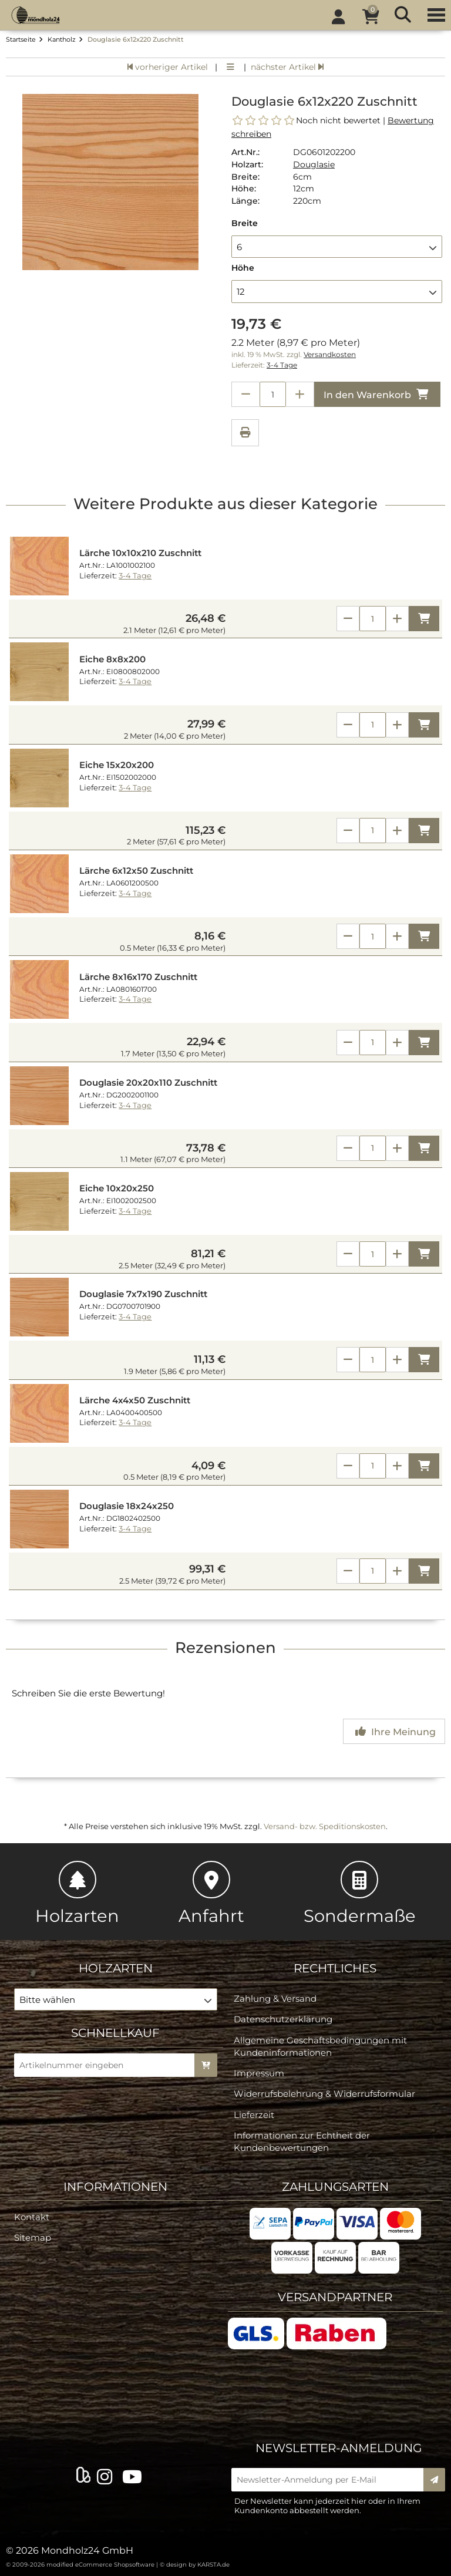 The width and height of the screenshot is (451, 2576). What do you see at coordinates (32, 2237) in the screenshot?
I see `Sitemap` at bounding box center [32, 2237].